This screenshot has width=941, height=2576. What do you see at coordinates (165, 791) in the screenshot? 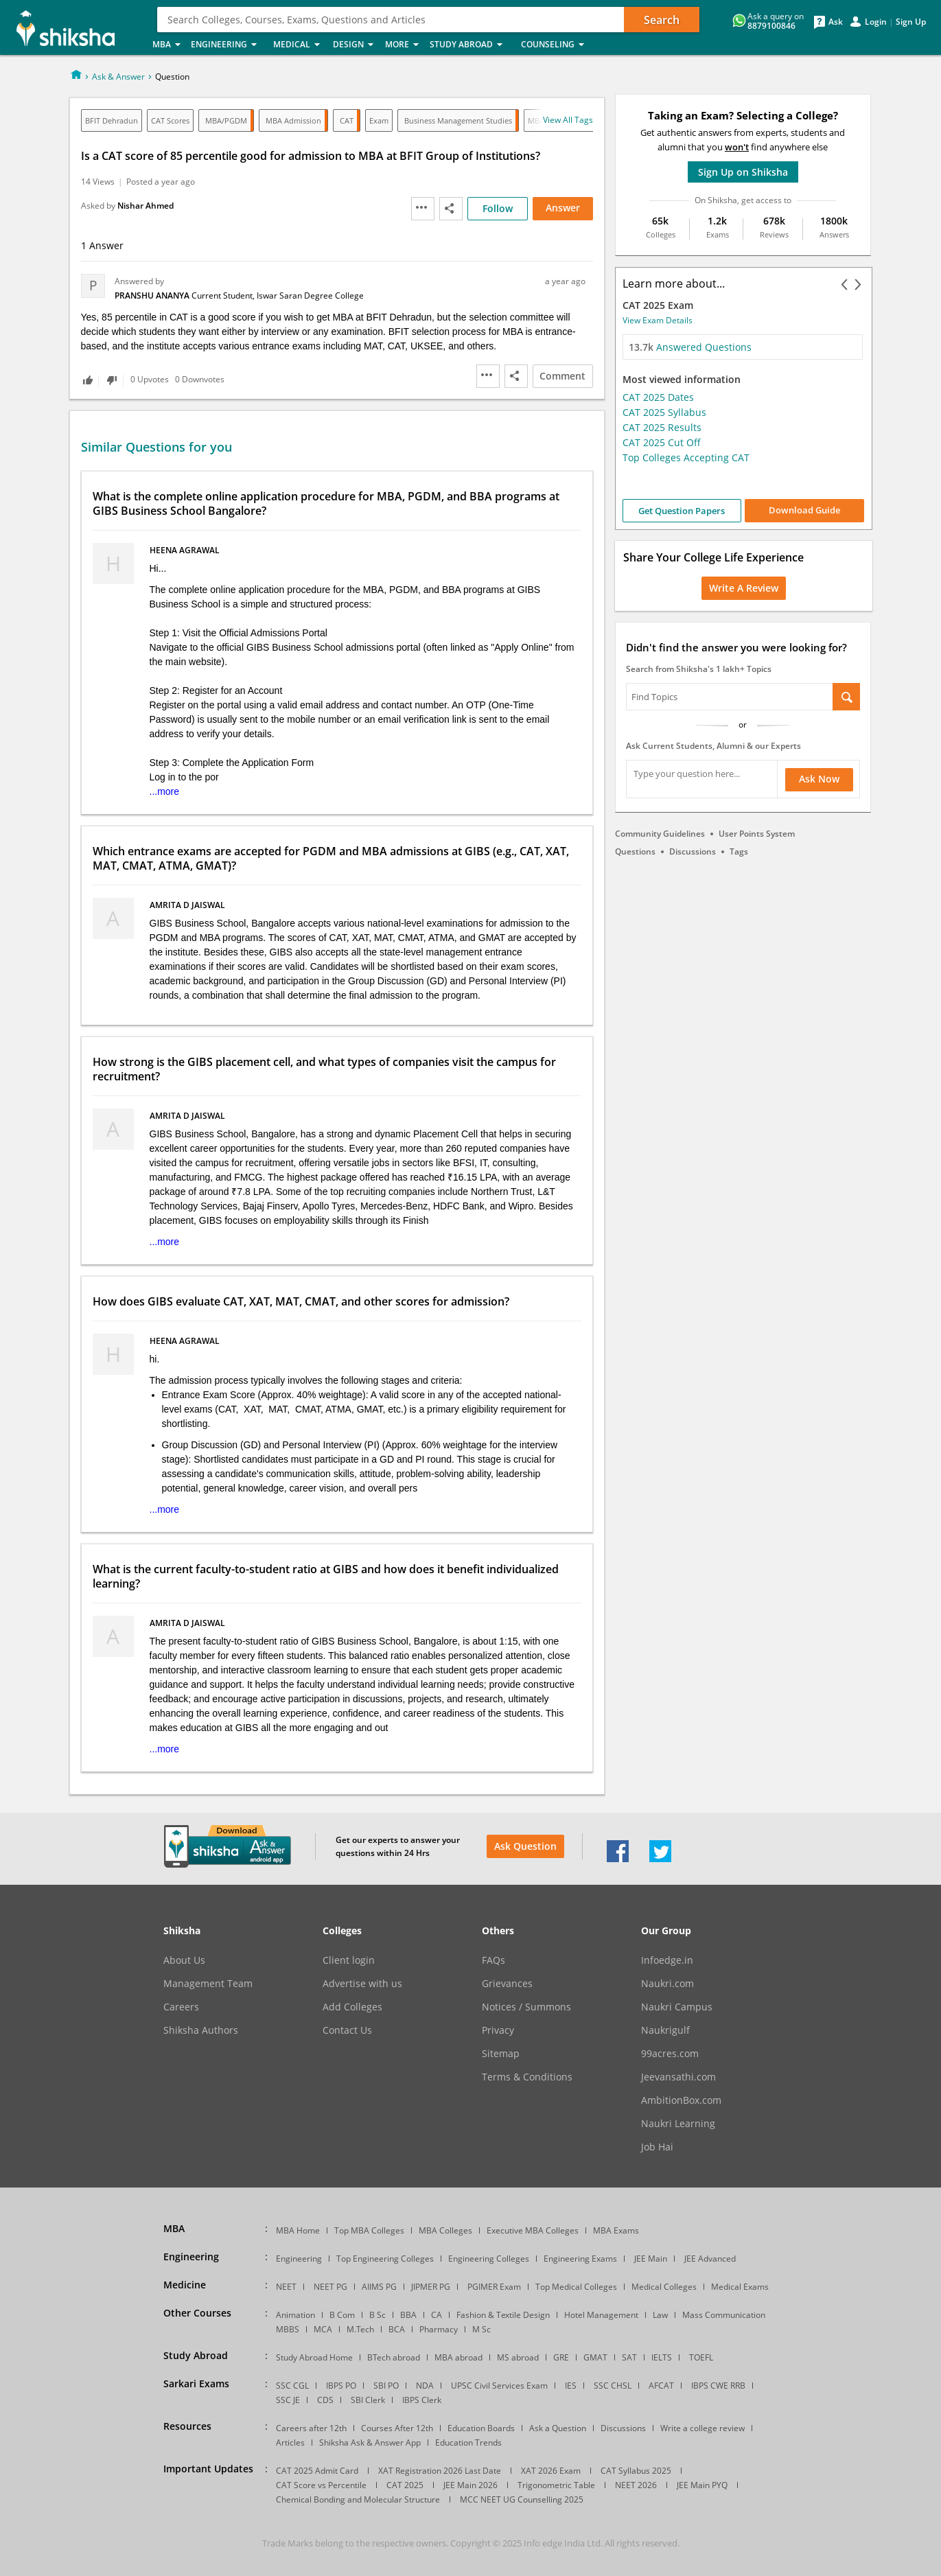
I see `...more` at bounding box center [165, 791].